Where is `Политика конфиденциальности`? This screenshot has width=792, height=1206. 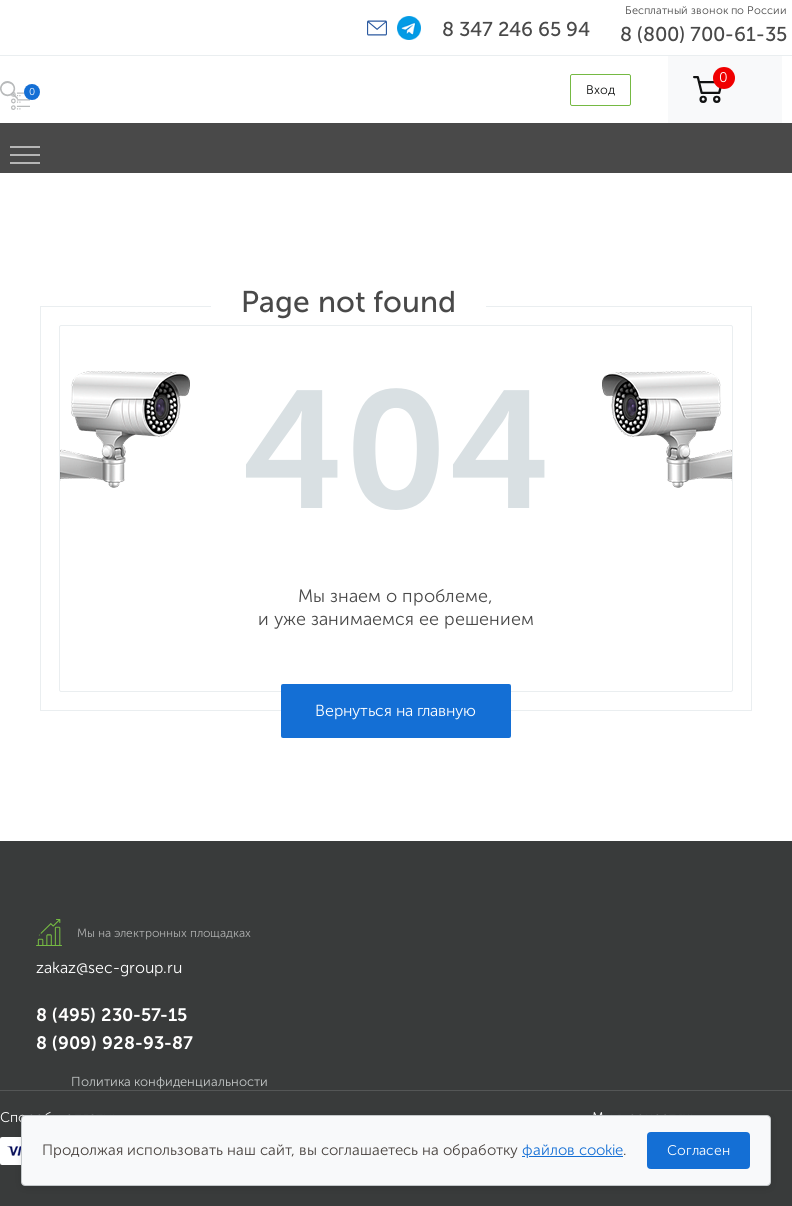
Политика конфиденциальности is located at coordinates (169, 1081).